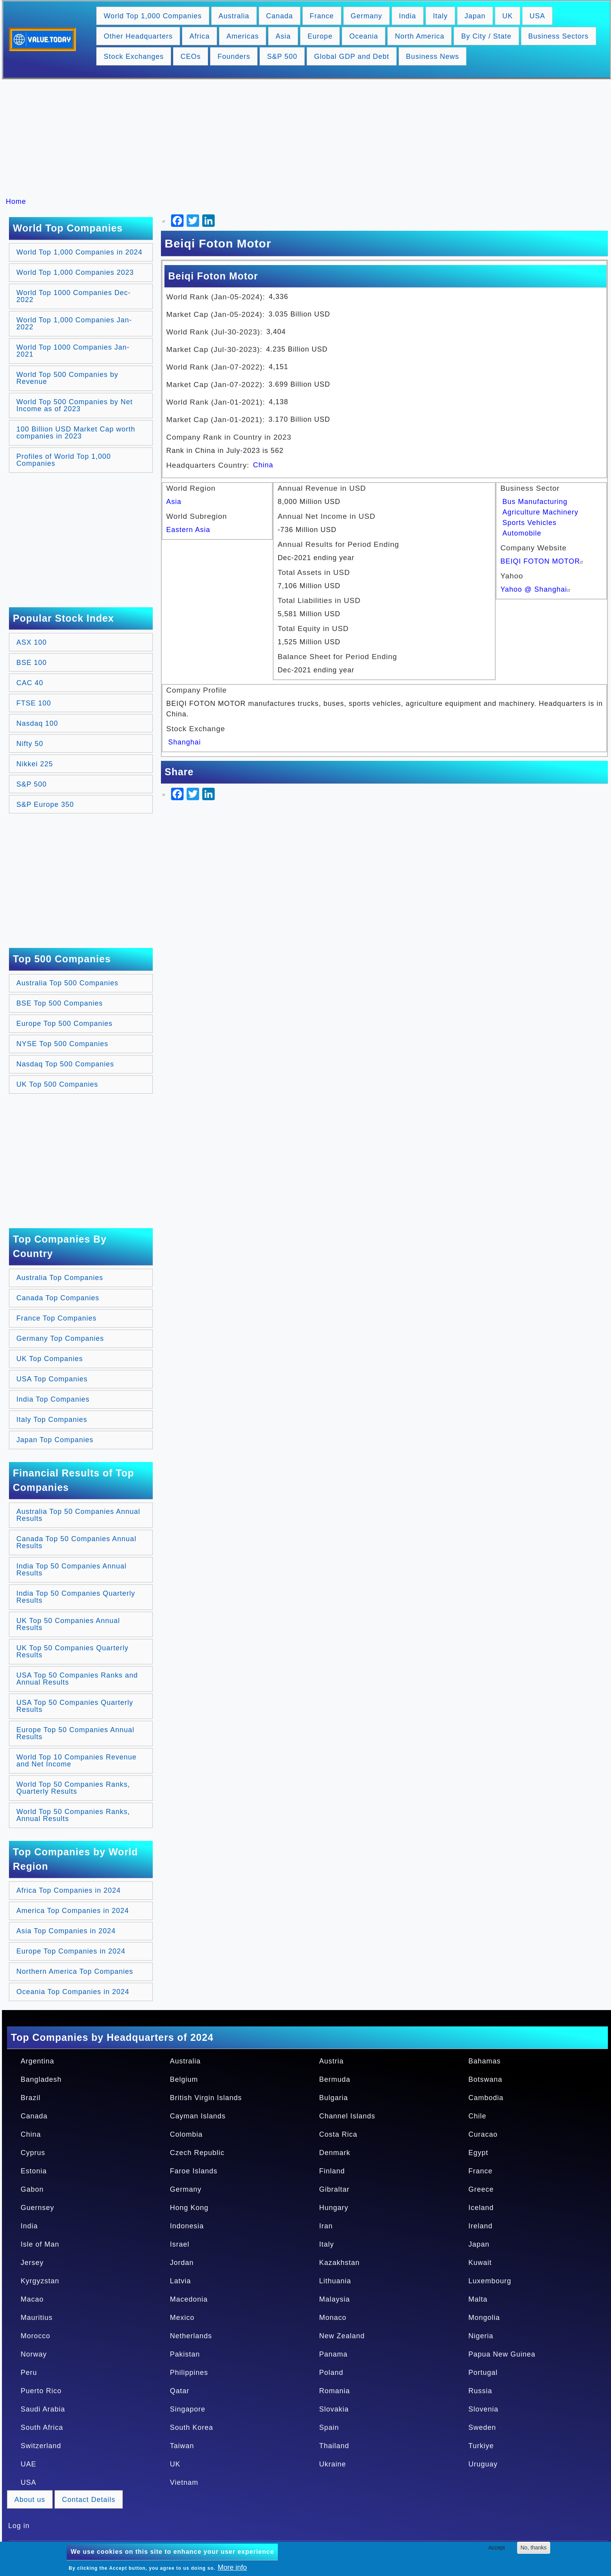  What do you see at coordinates (322, 16) in the screenshot?
I see `France` at bounding box center [322, 16].